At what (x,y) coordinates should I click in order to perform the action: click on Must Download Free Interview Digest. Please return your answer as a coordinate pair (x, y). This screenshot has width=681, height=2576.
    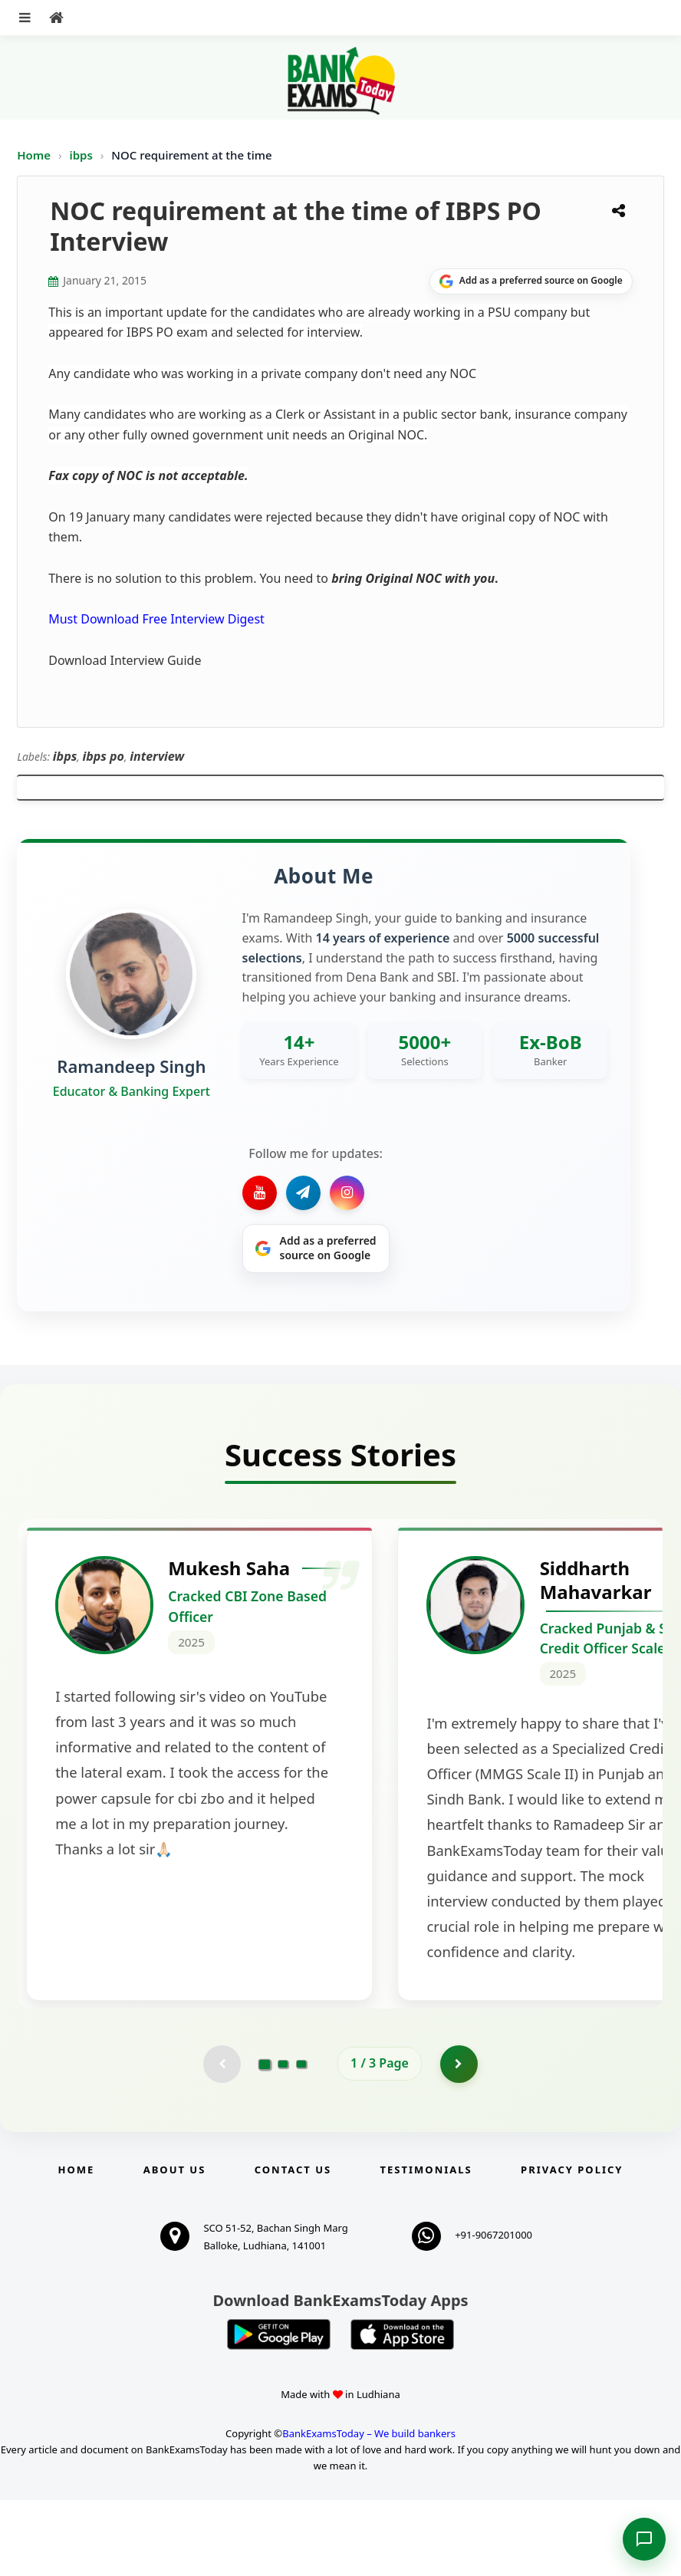
    Looking at the image, I should click on (156, 618).